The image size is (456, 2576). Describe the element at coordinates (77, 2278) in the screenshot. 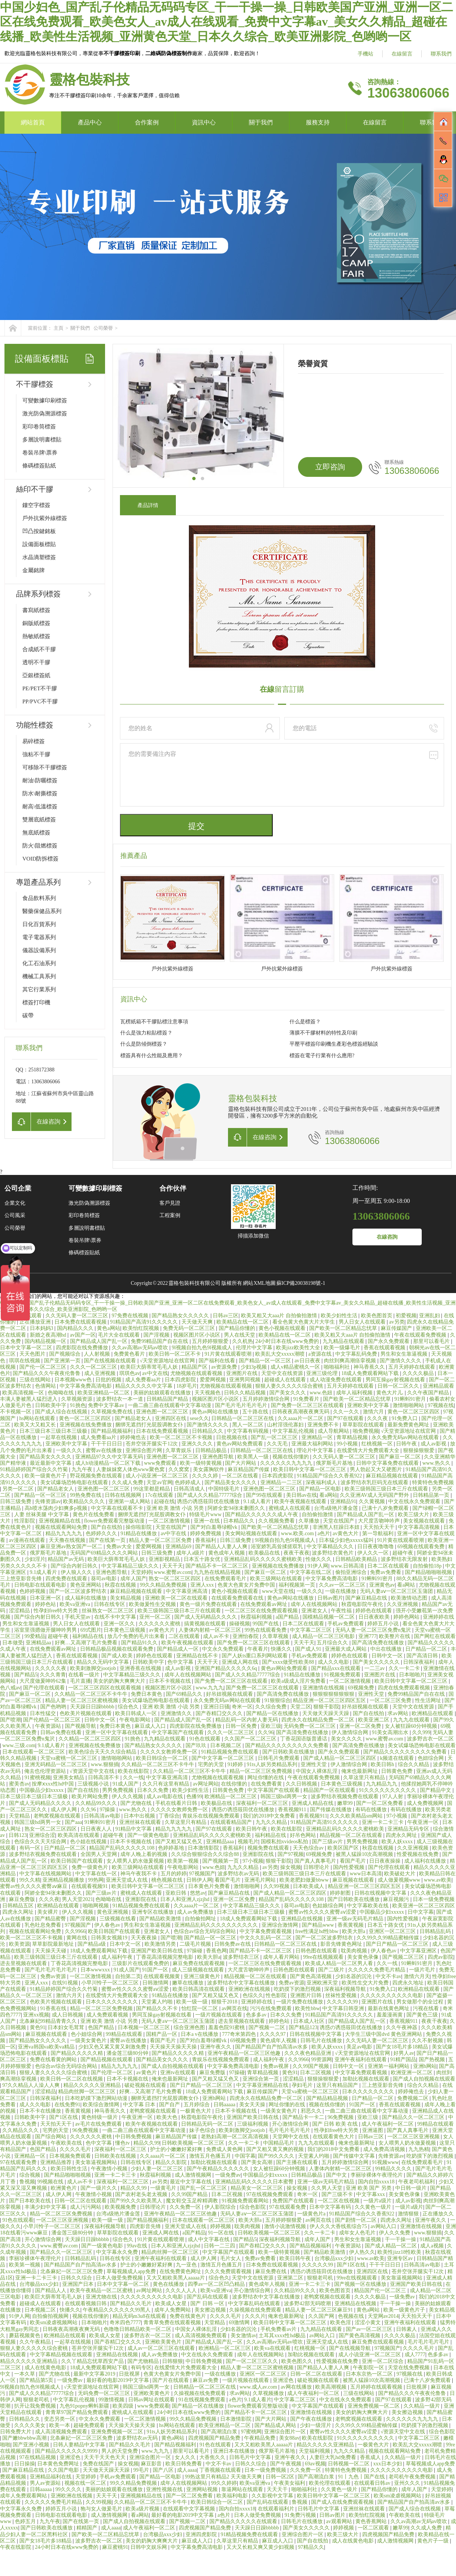

I see `日韩久久综合` at that location.